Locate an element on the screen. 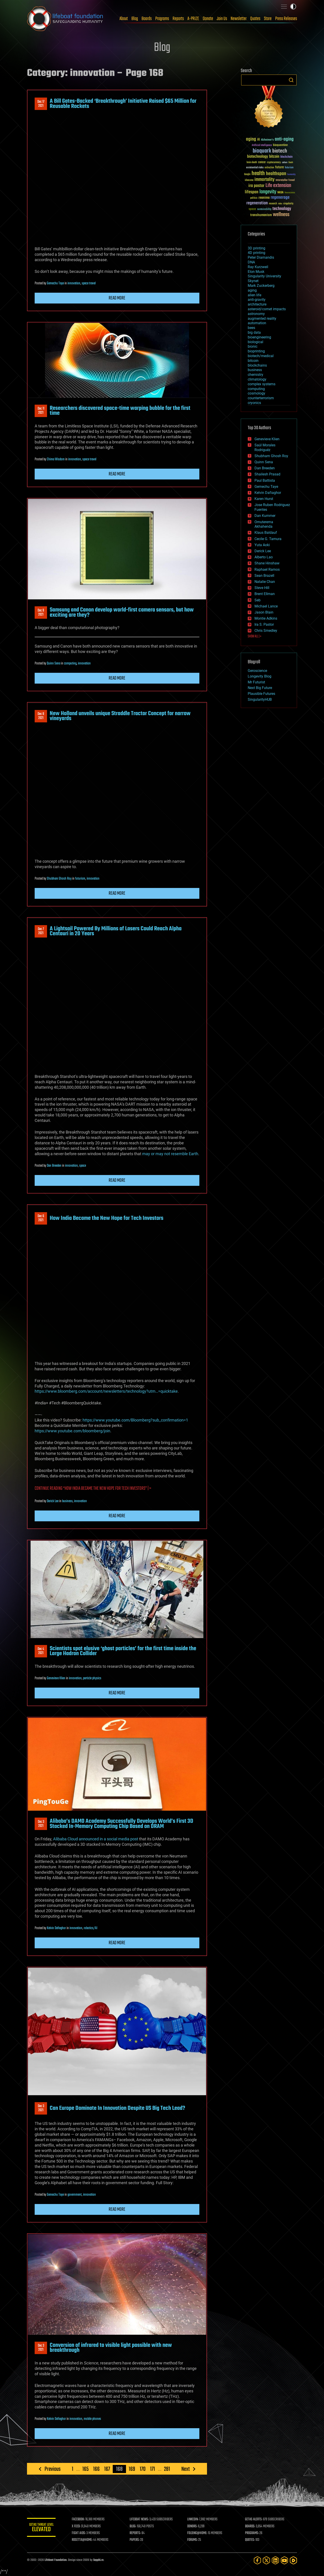  aging [aging (123 items)] is located at coordinates (251, 139).